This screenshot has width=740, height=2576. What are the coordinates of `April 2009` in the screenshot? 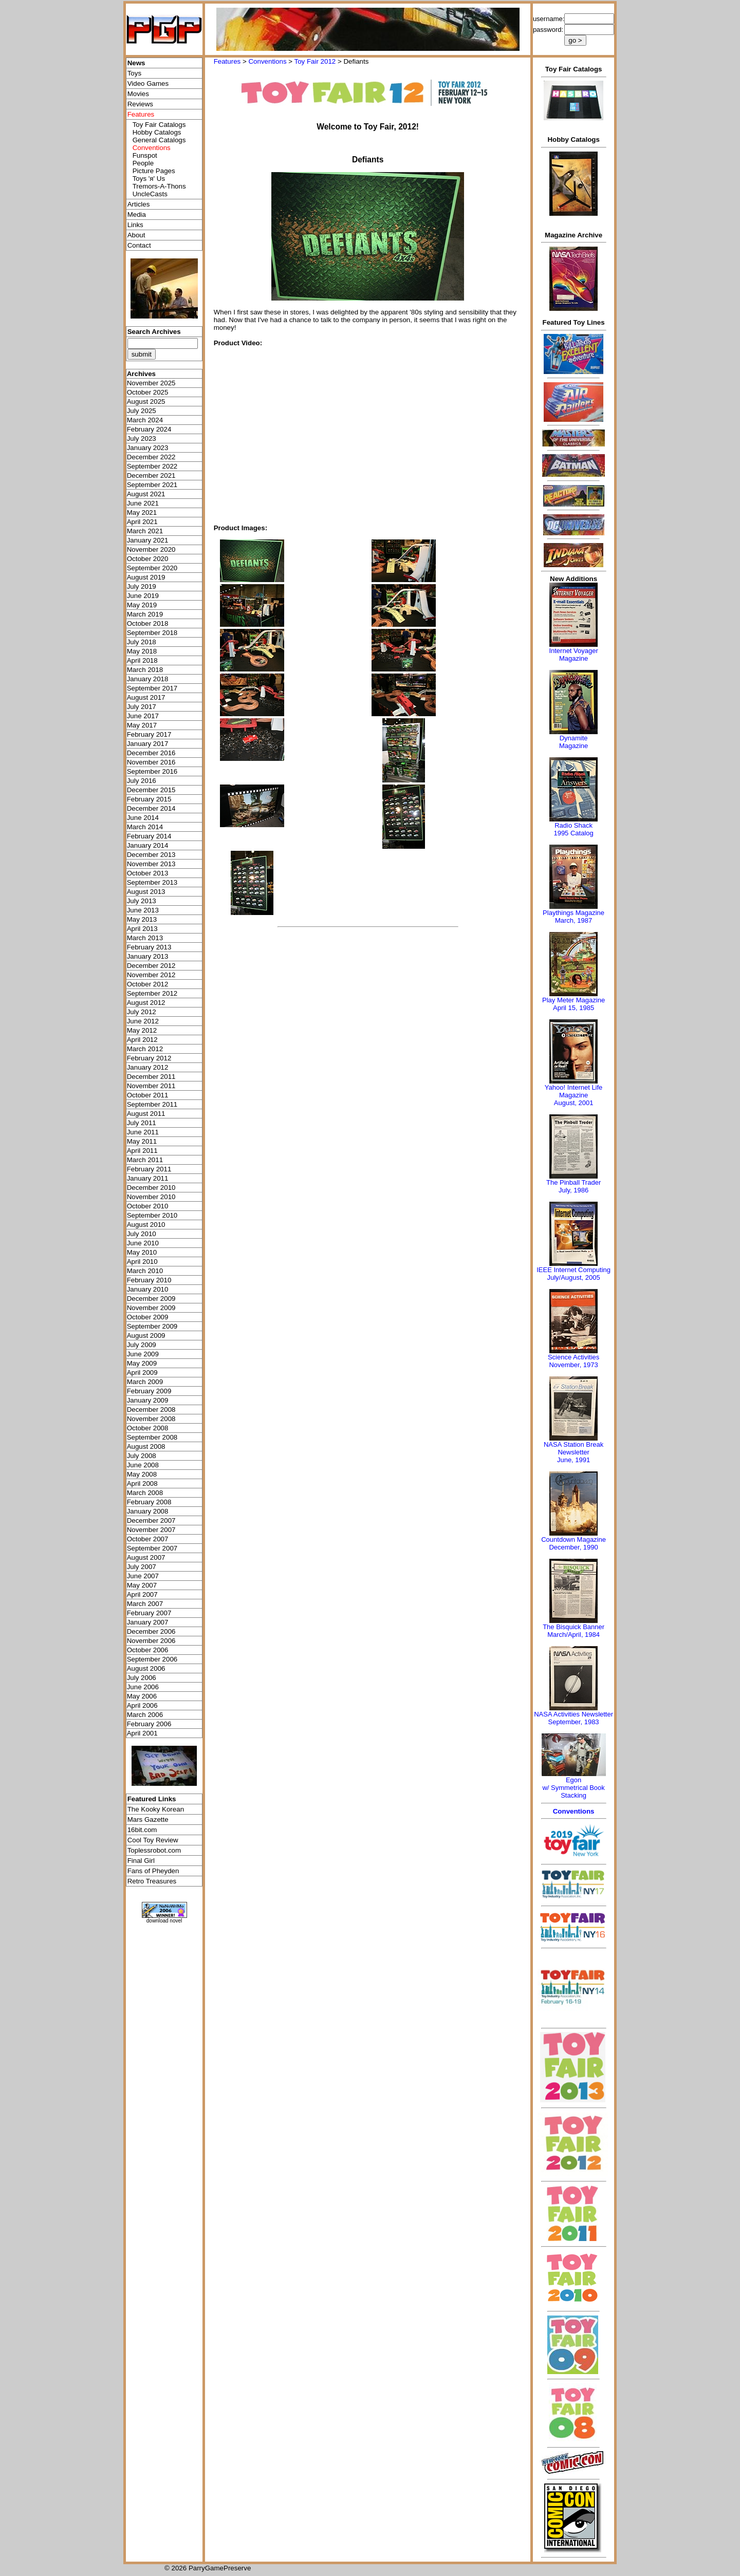 It's located at (142, 1372).